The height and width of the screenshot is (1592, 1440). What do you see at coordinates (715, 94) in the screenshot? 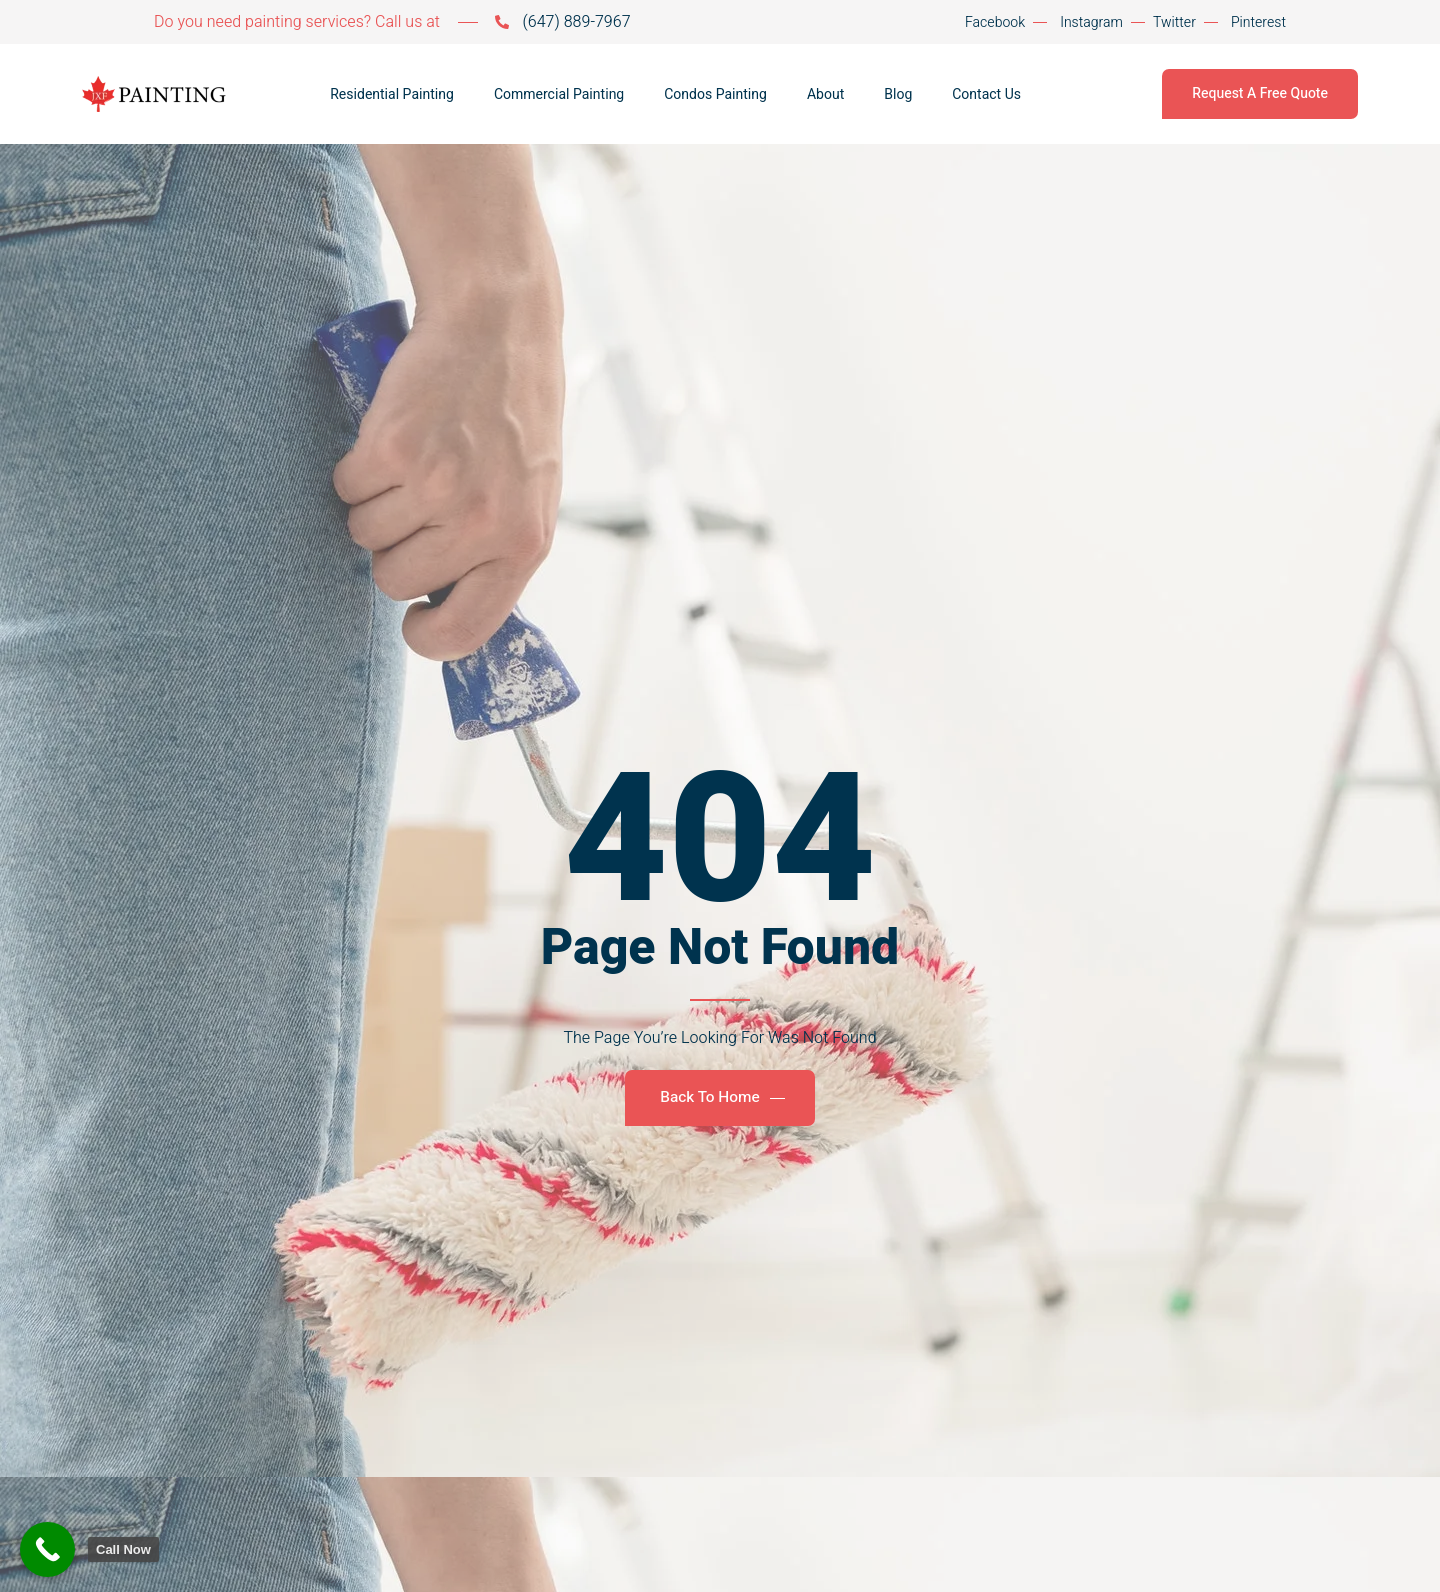
I see `Condos Painting` at bounding box center [715, 94].